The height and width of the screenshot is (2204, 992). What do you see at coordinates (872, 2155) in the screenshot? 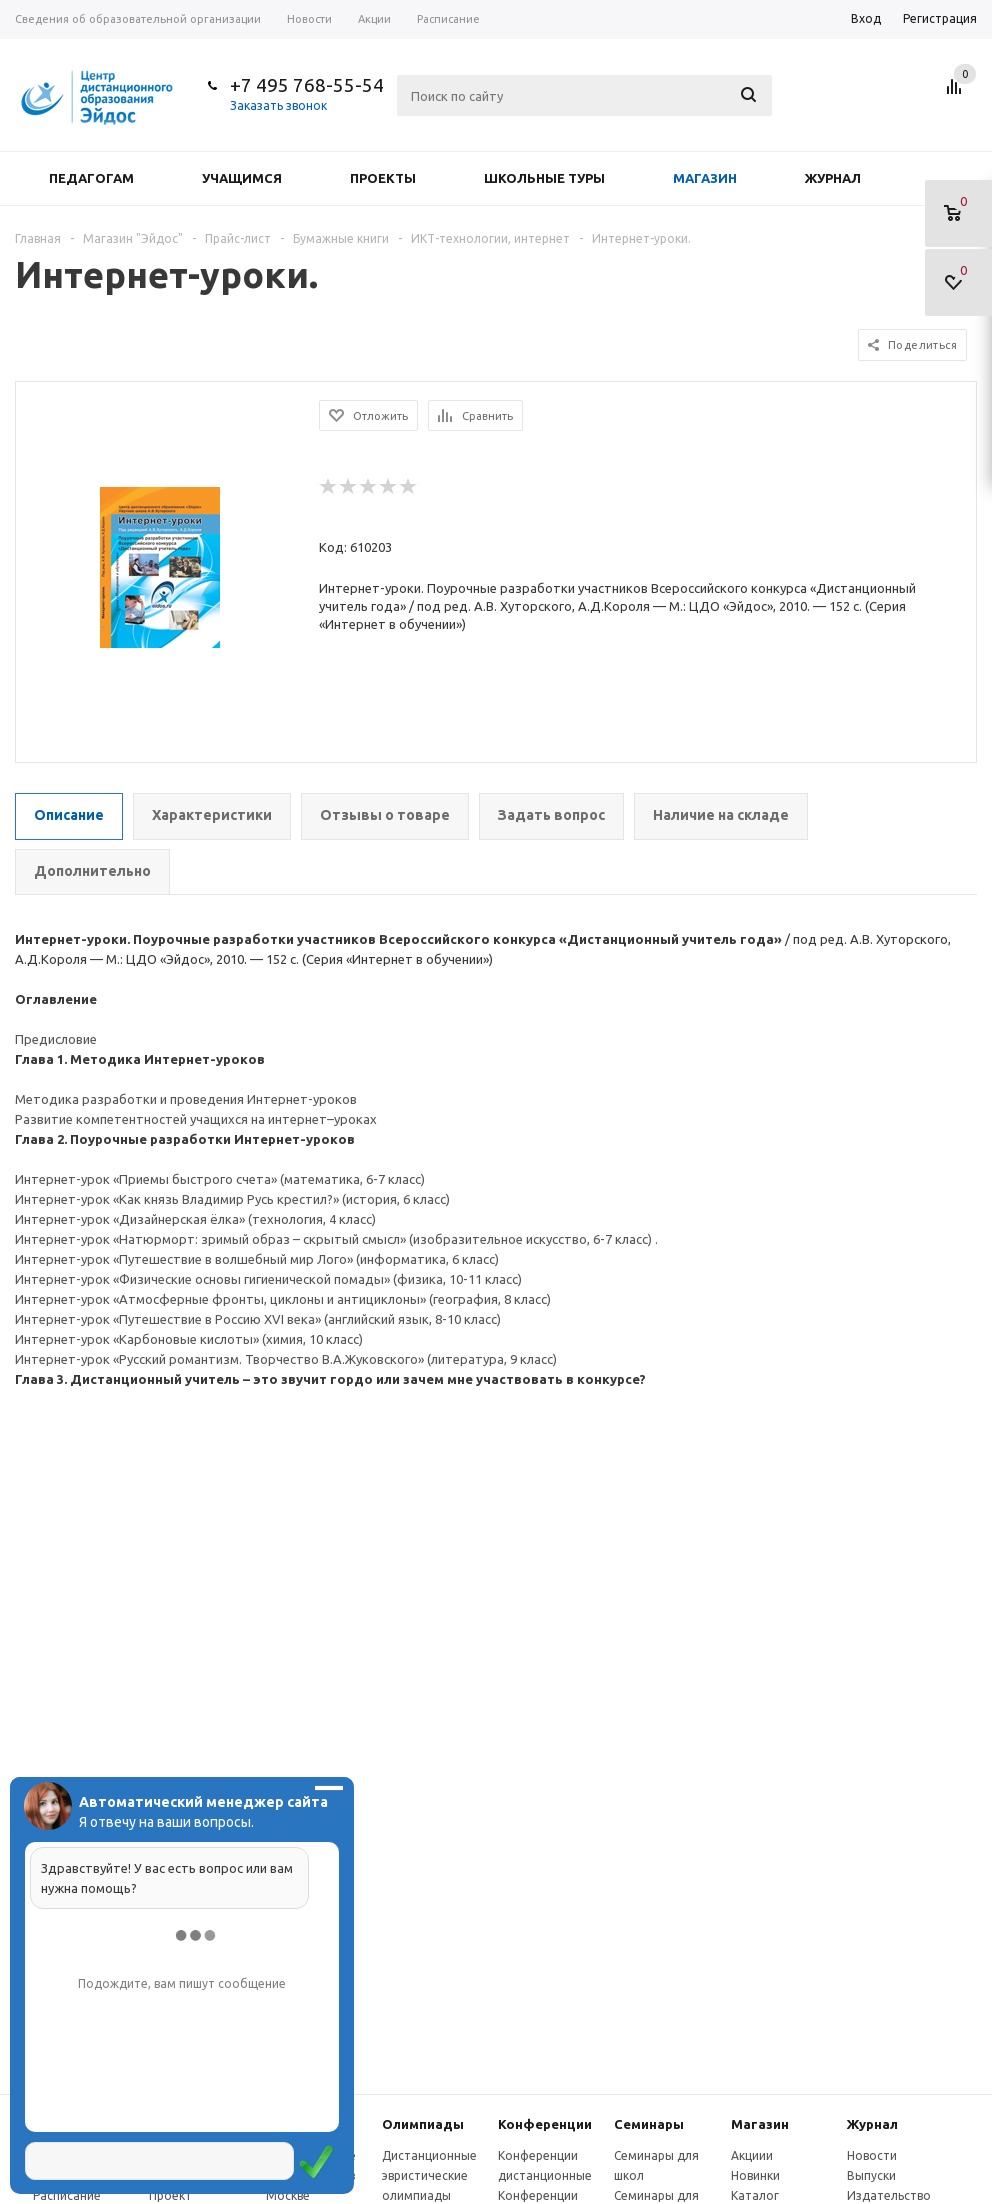
I see `Новости` at bounding box center [872, 2155].